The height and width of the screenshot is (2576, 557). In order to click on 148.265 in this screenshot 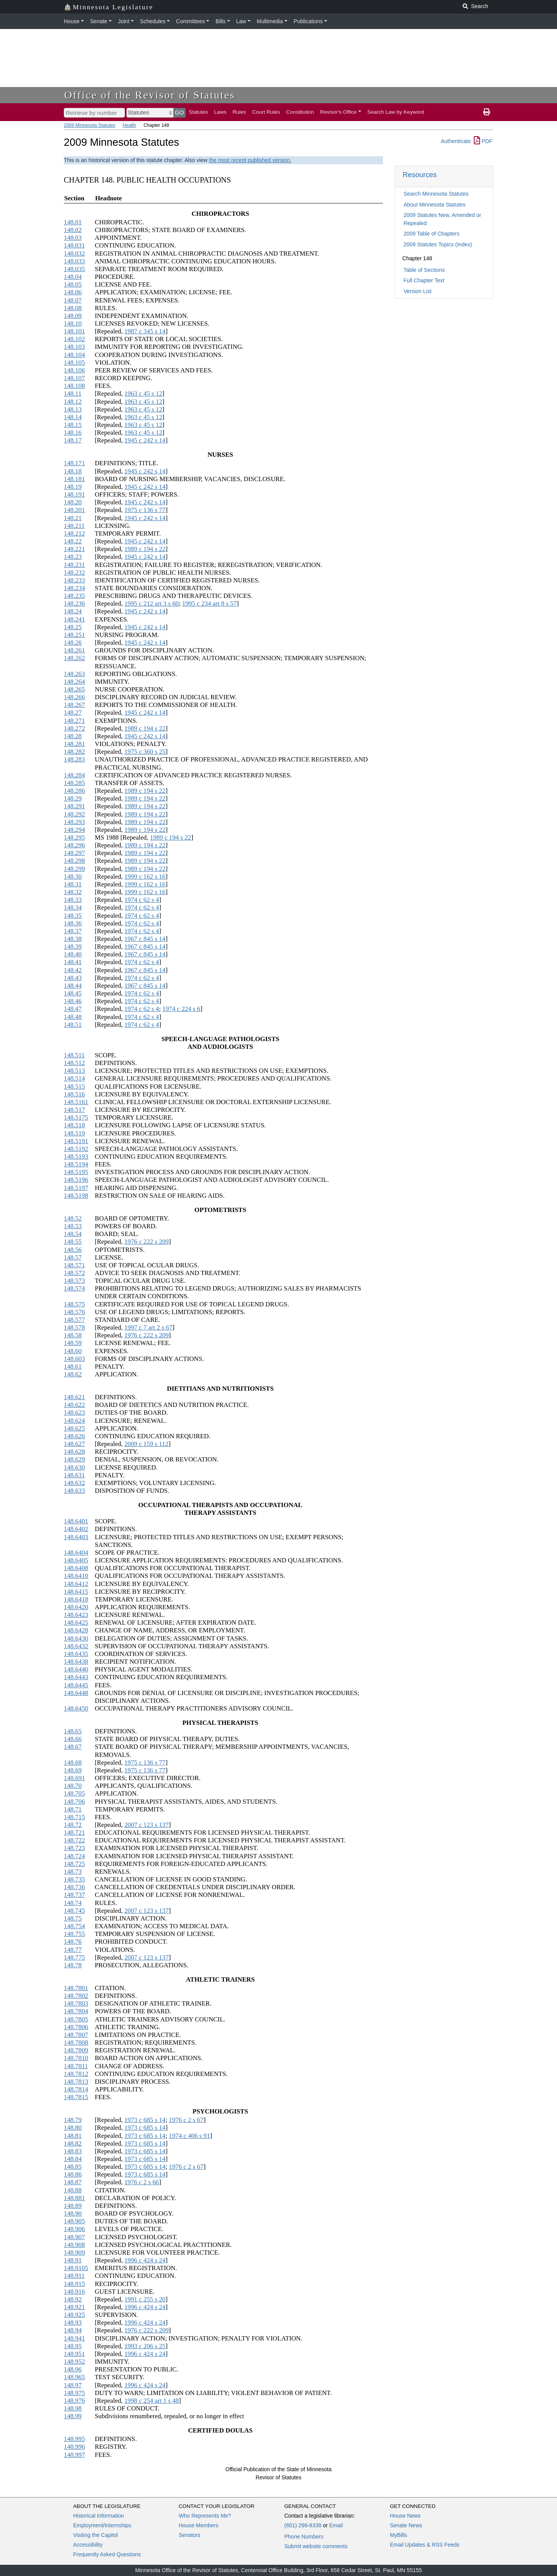, I will do `click(74, 689)`.